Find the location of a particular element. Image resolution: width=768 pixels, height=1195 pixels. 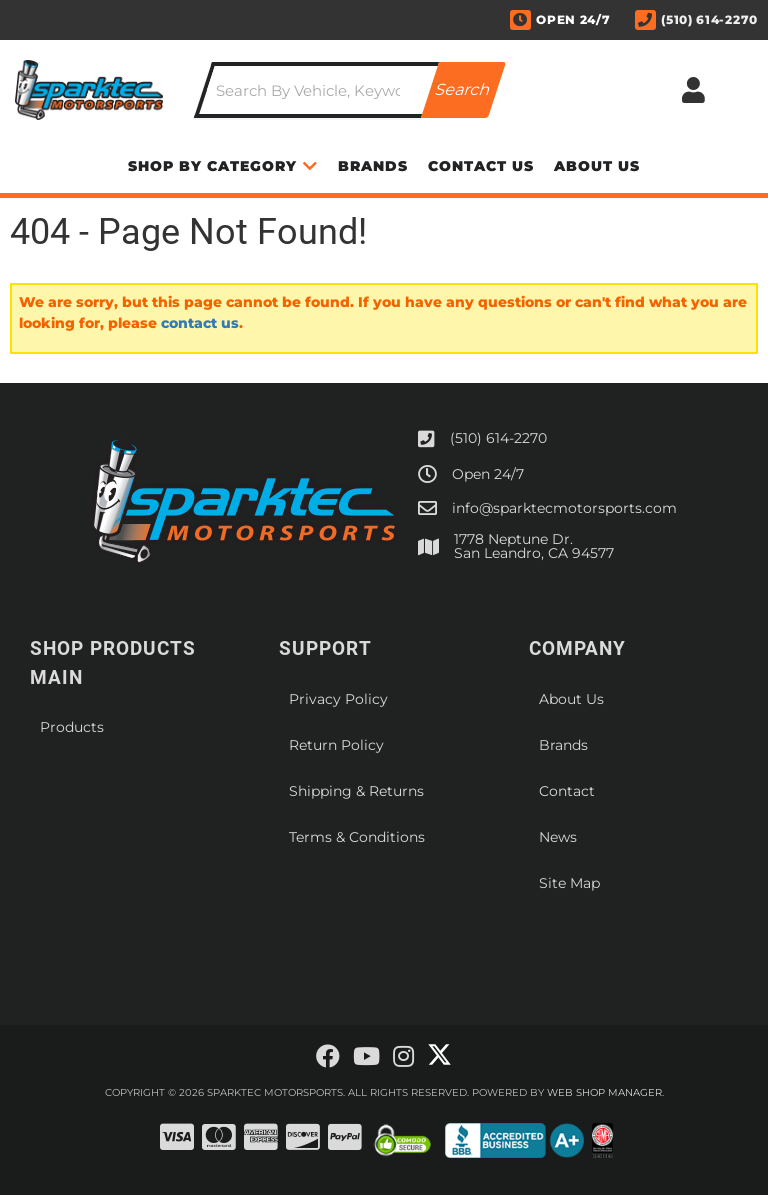

[button] is located at coordinates (350, 90).